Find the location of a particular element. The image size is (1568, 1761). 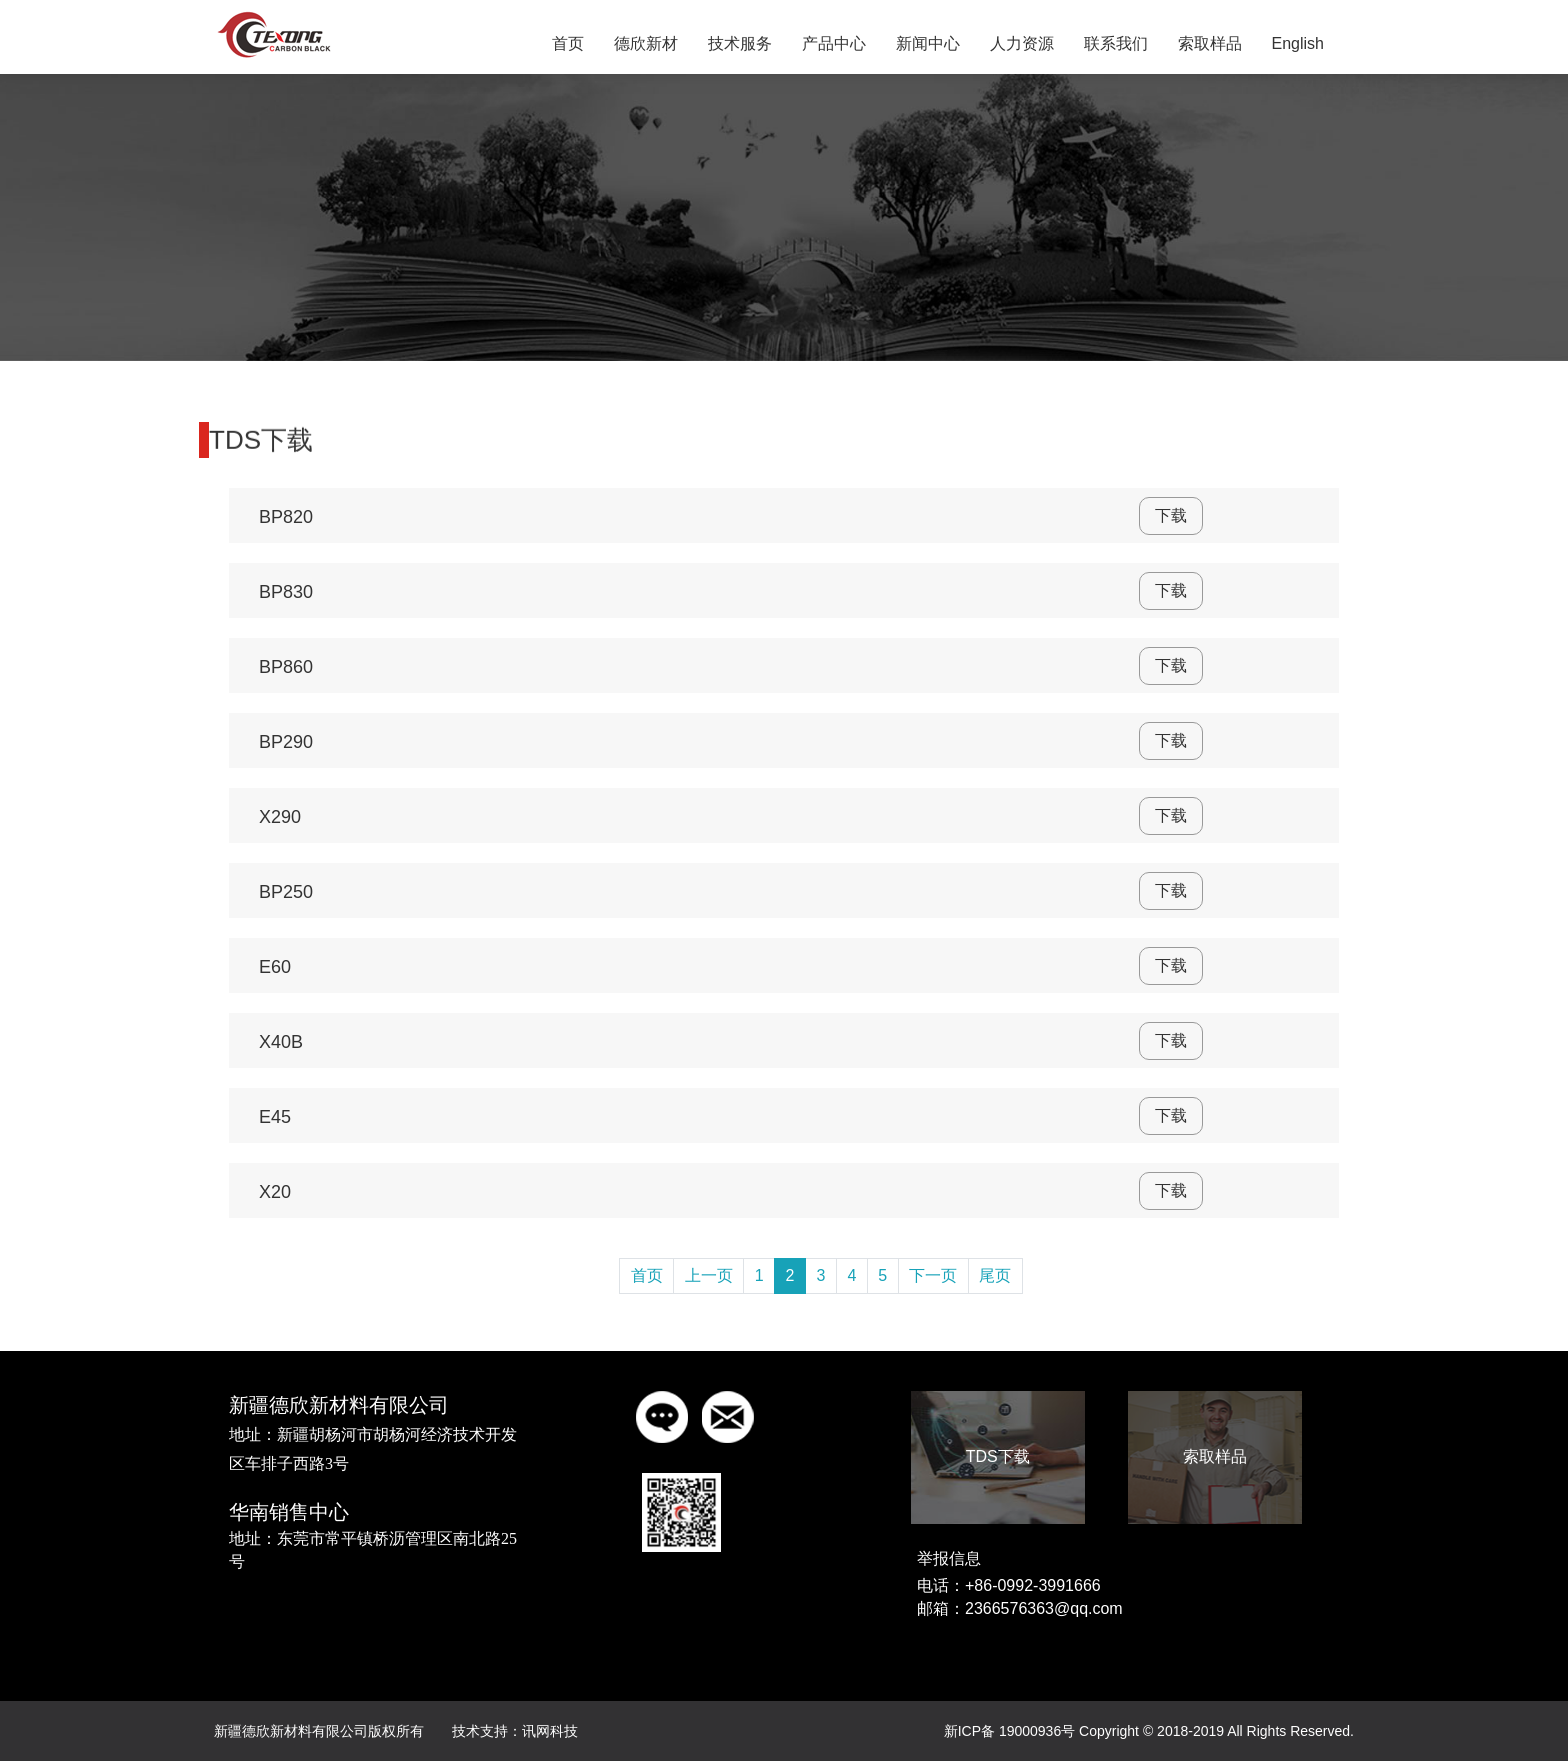

联系我们 is located at coordinates (1116, 43).